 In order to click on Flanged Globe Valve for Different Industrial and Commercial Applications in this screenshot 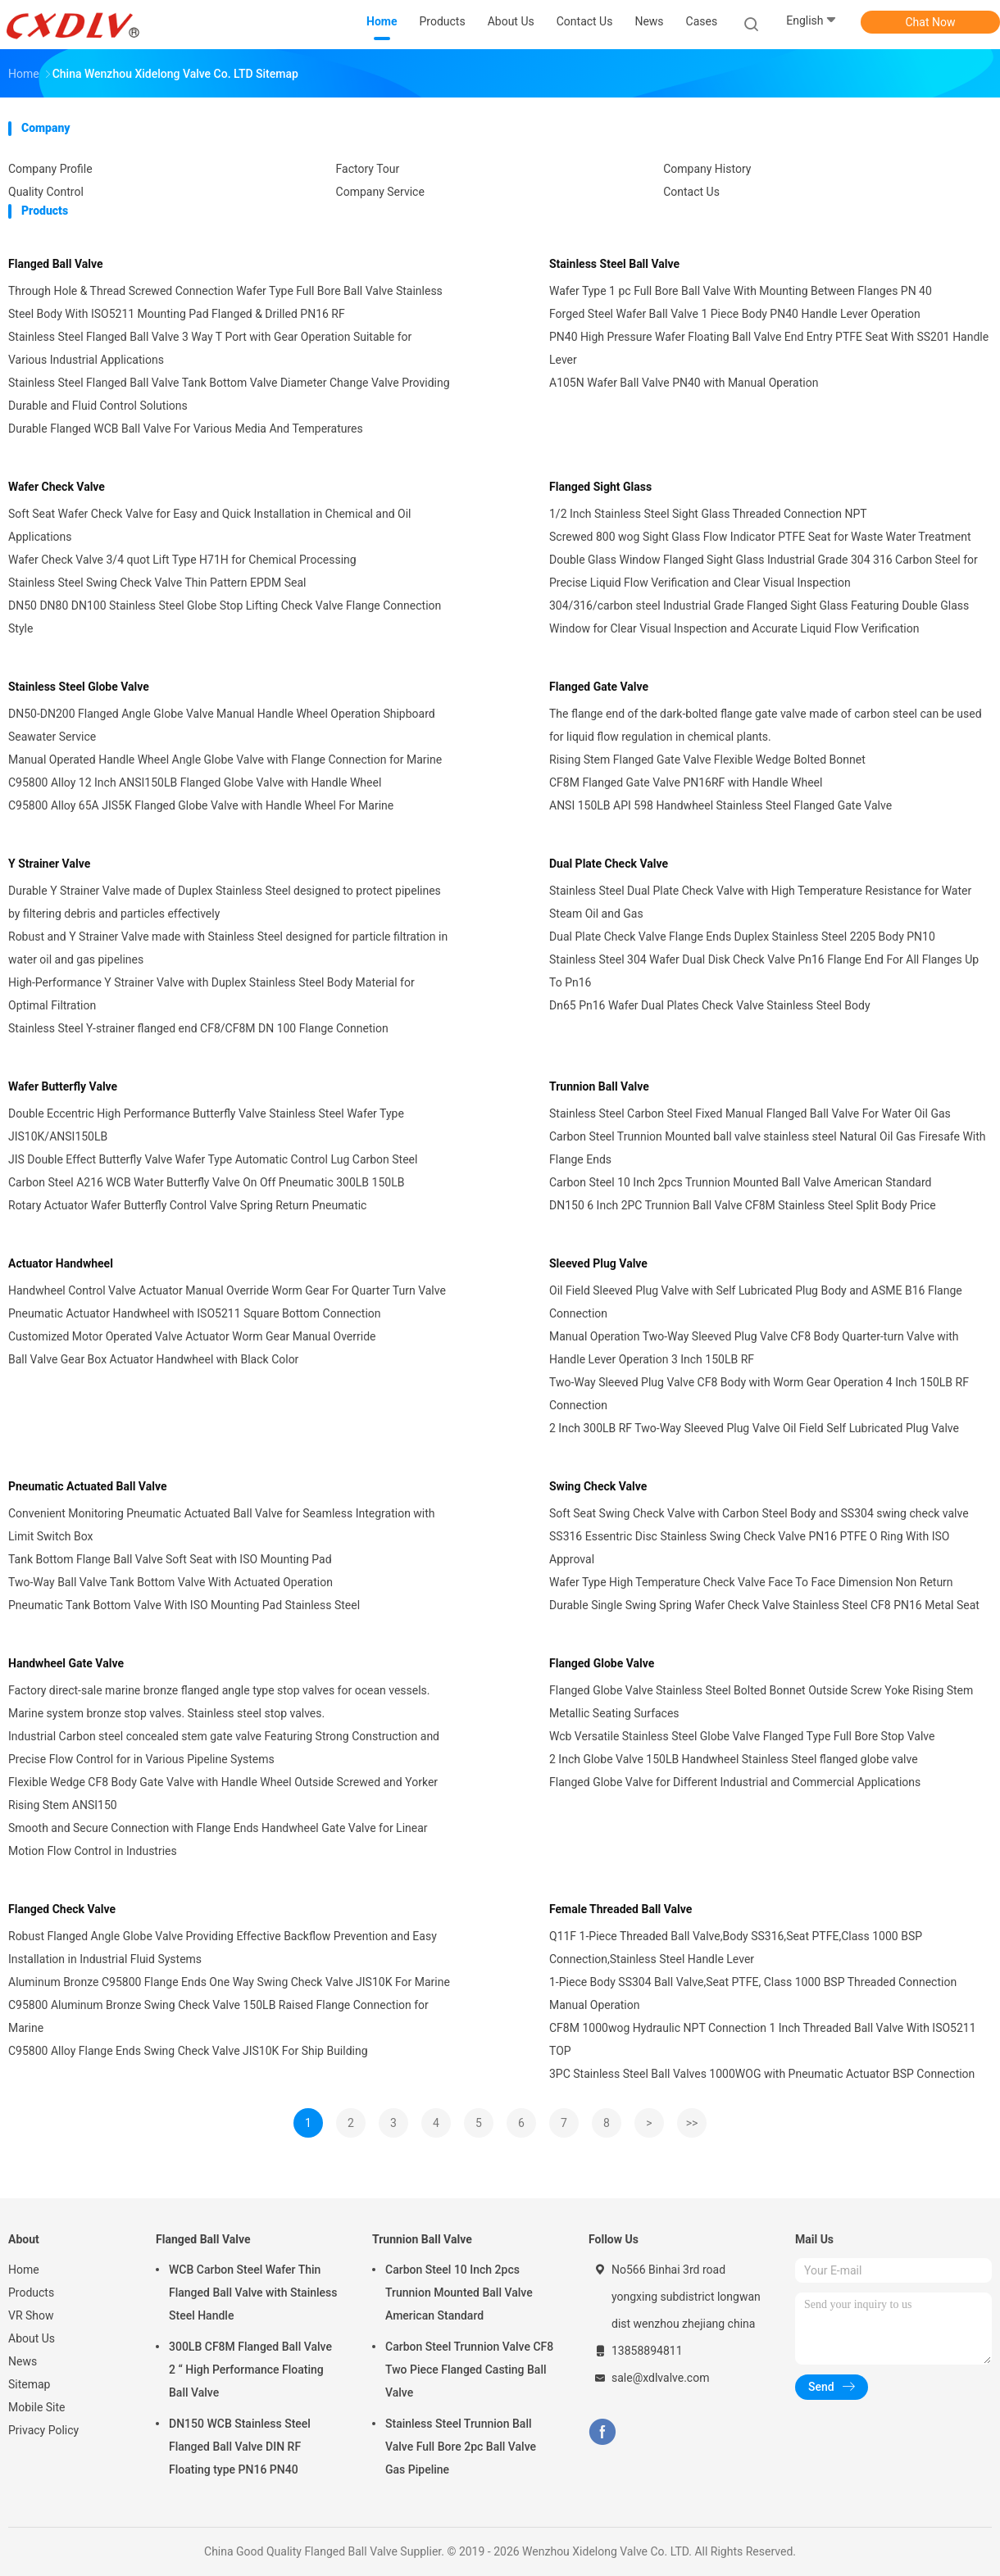, I will do `click(734, 1782)`.